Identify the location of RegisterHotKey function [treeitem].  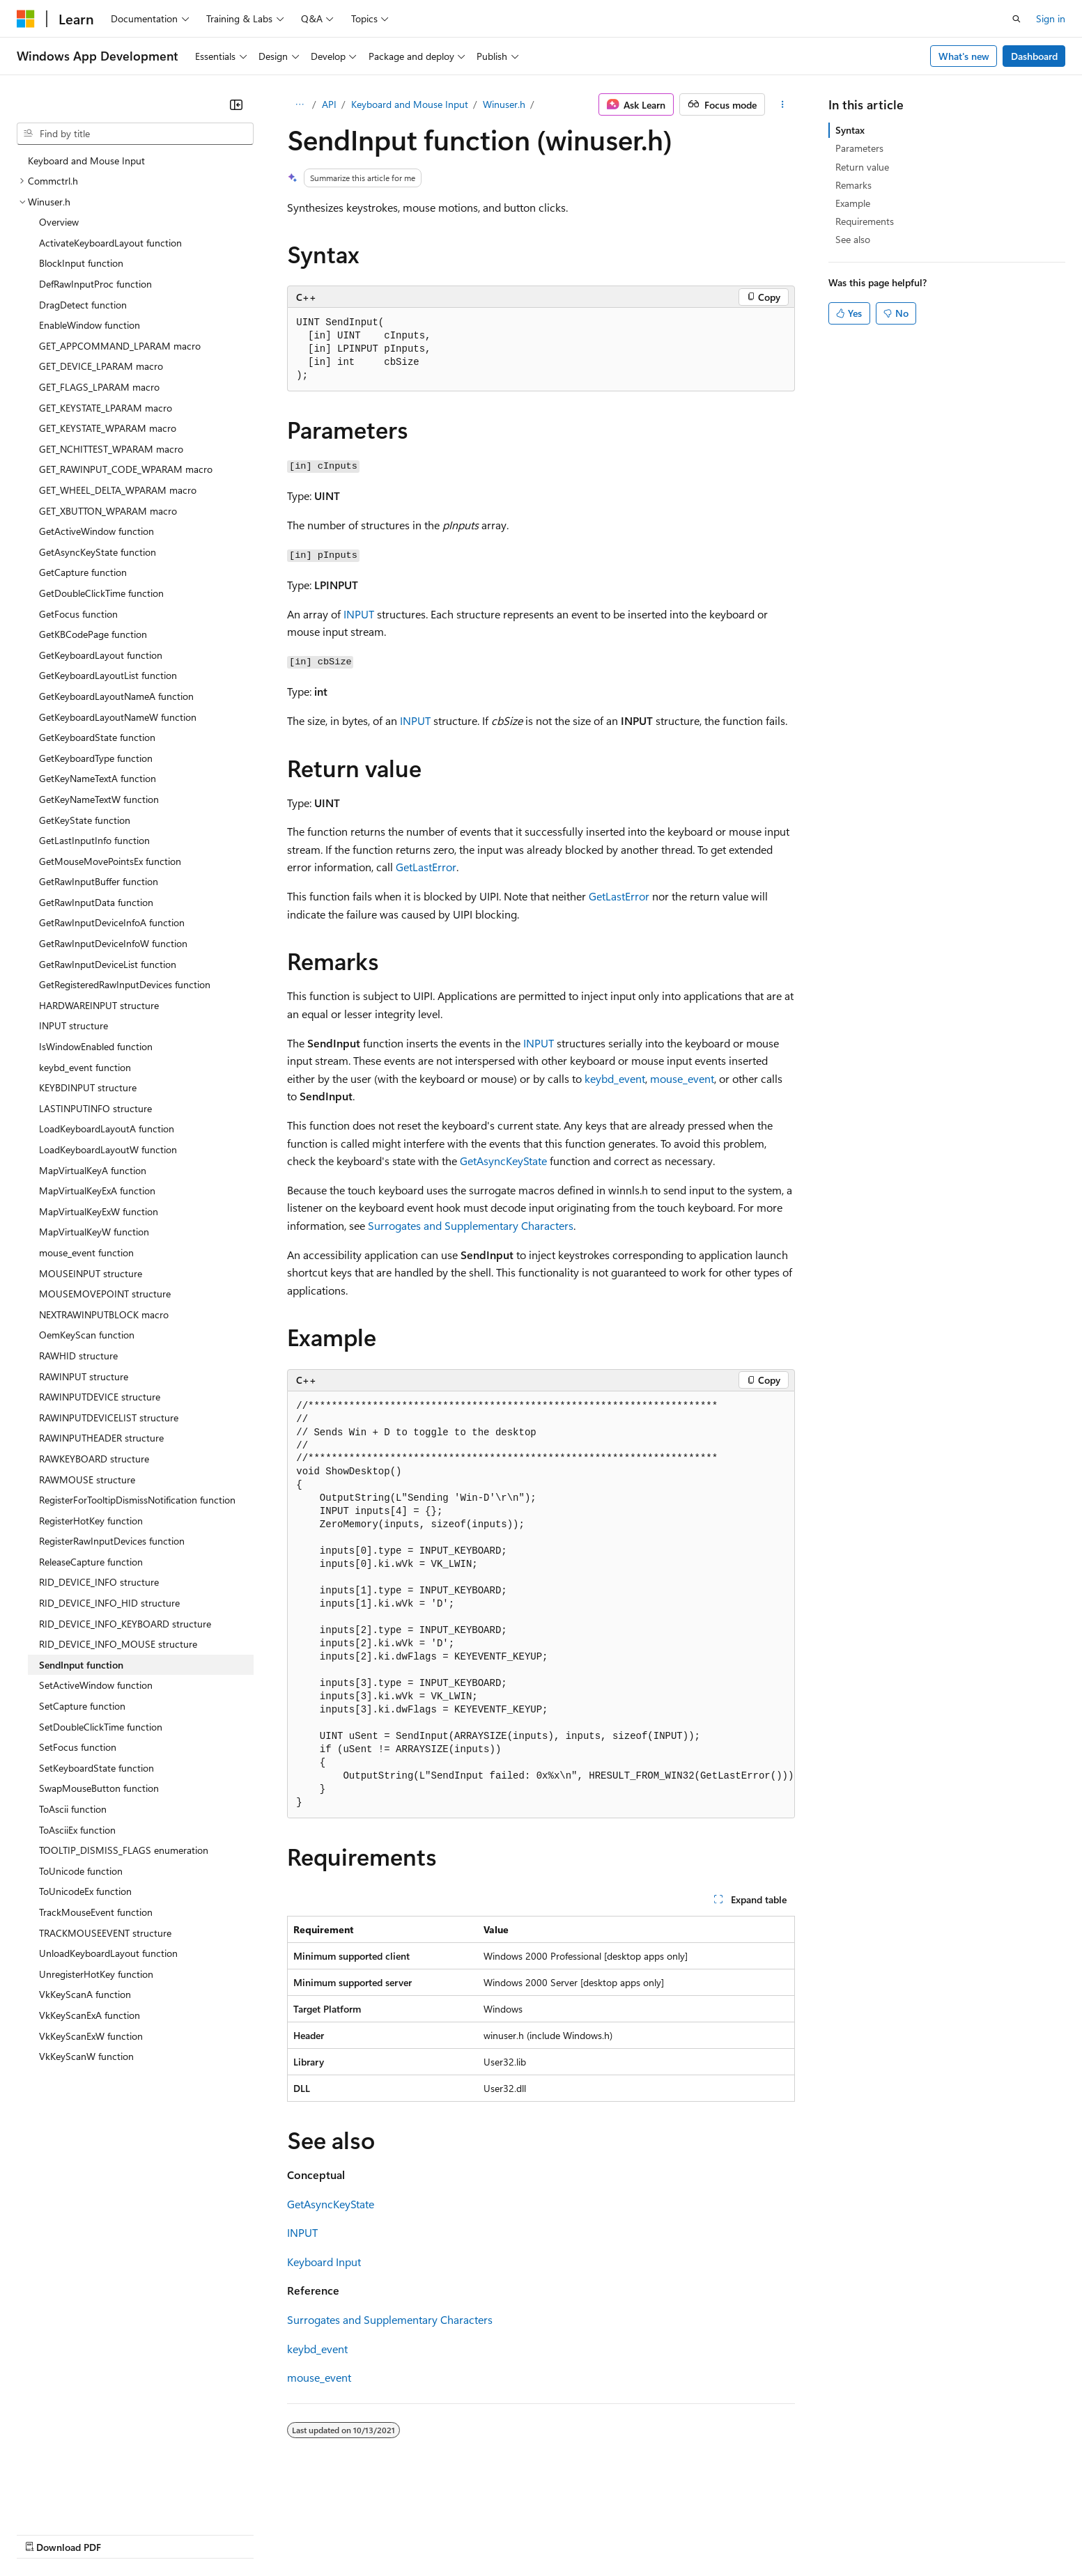
(91, 1520).